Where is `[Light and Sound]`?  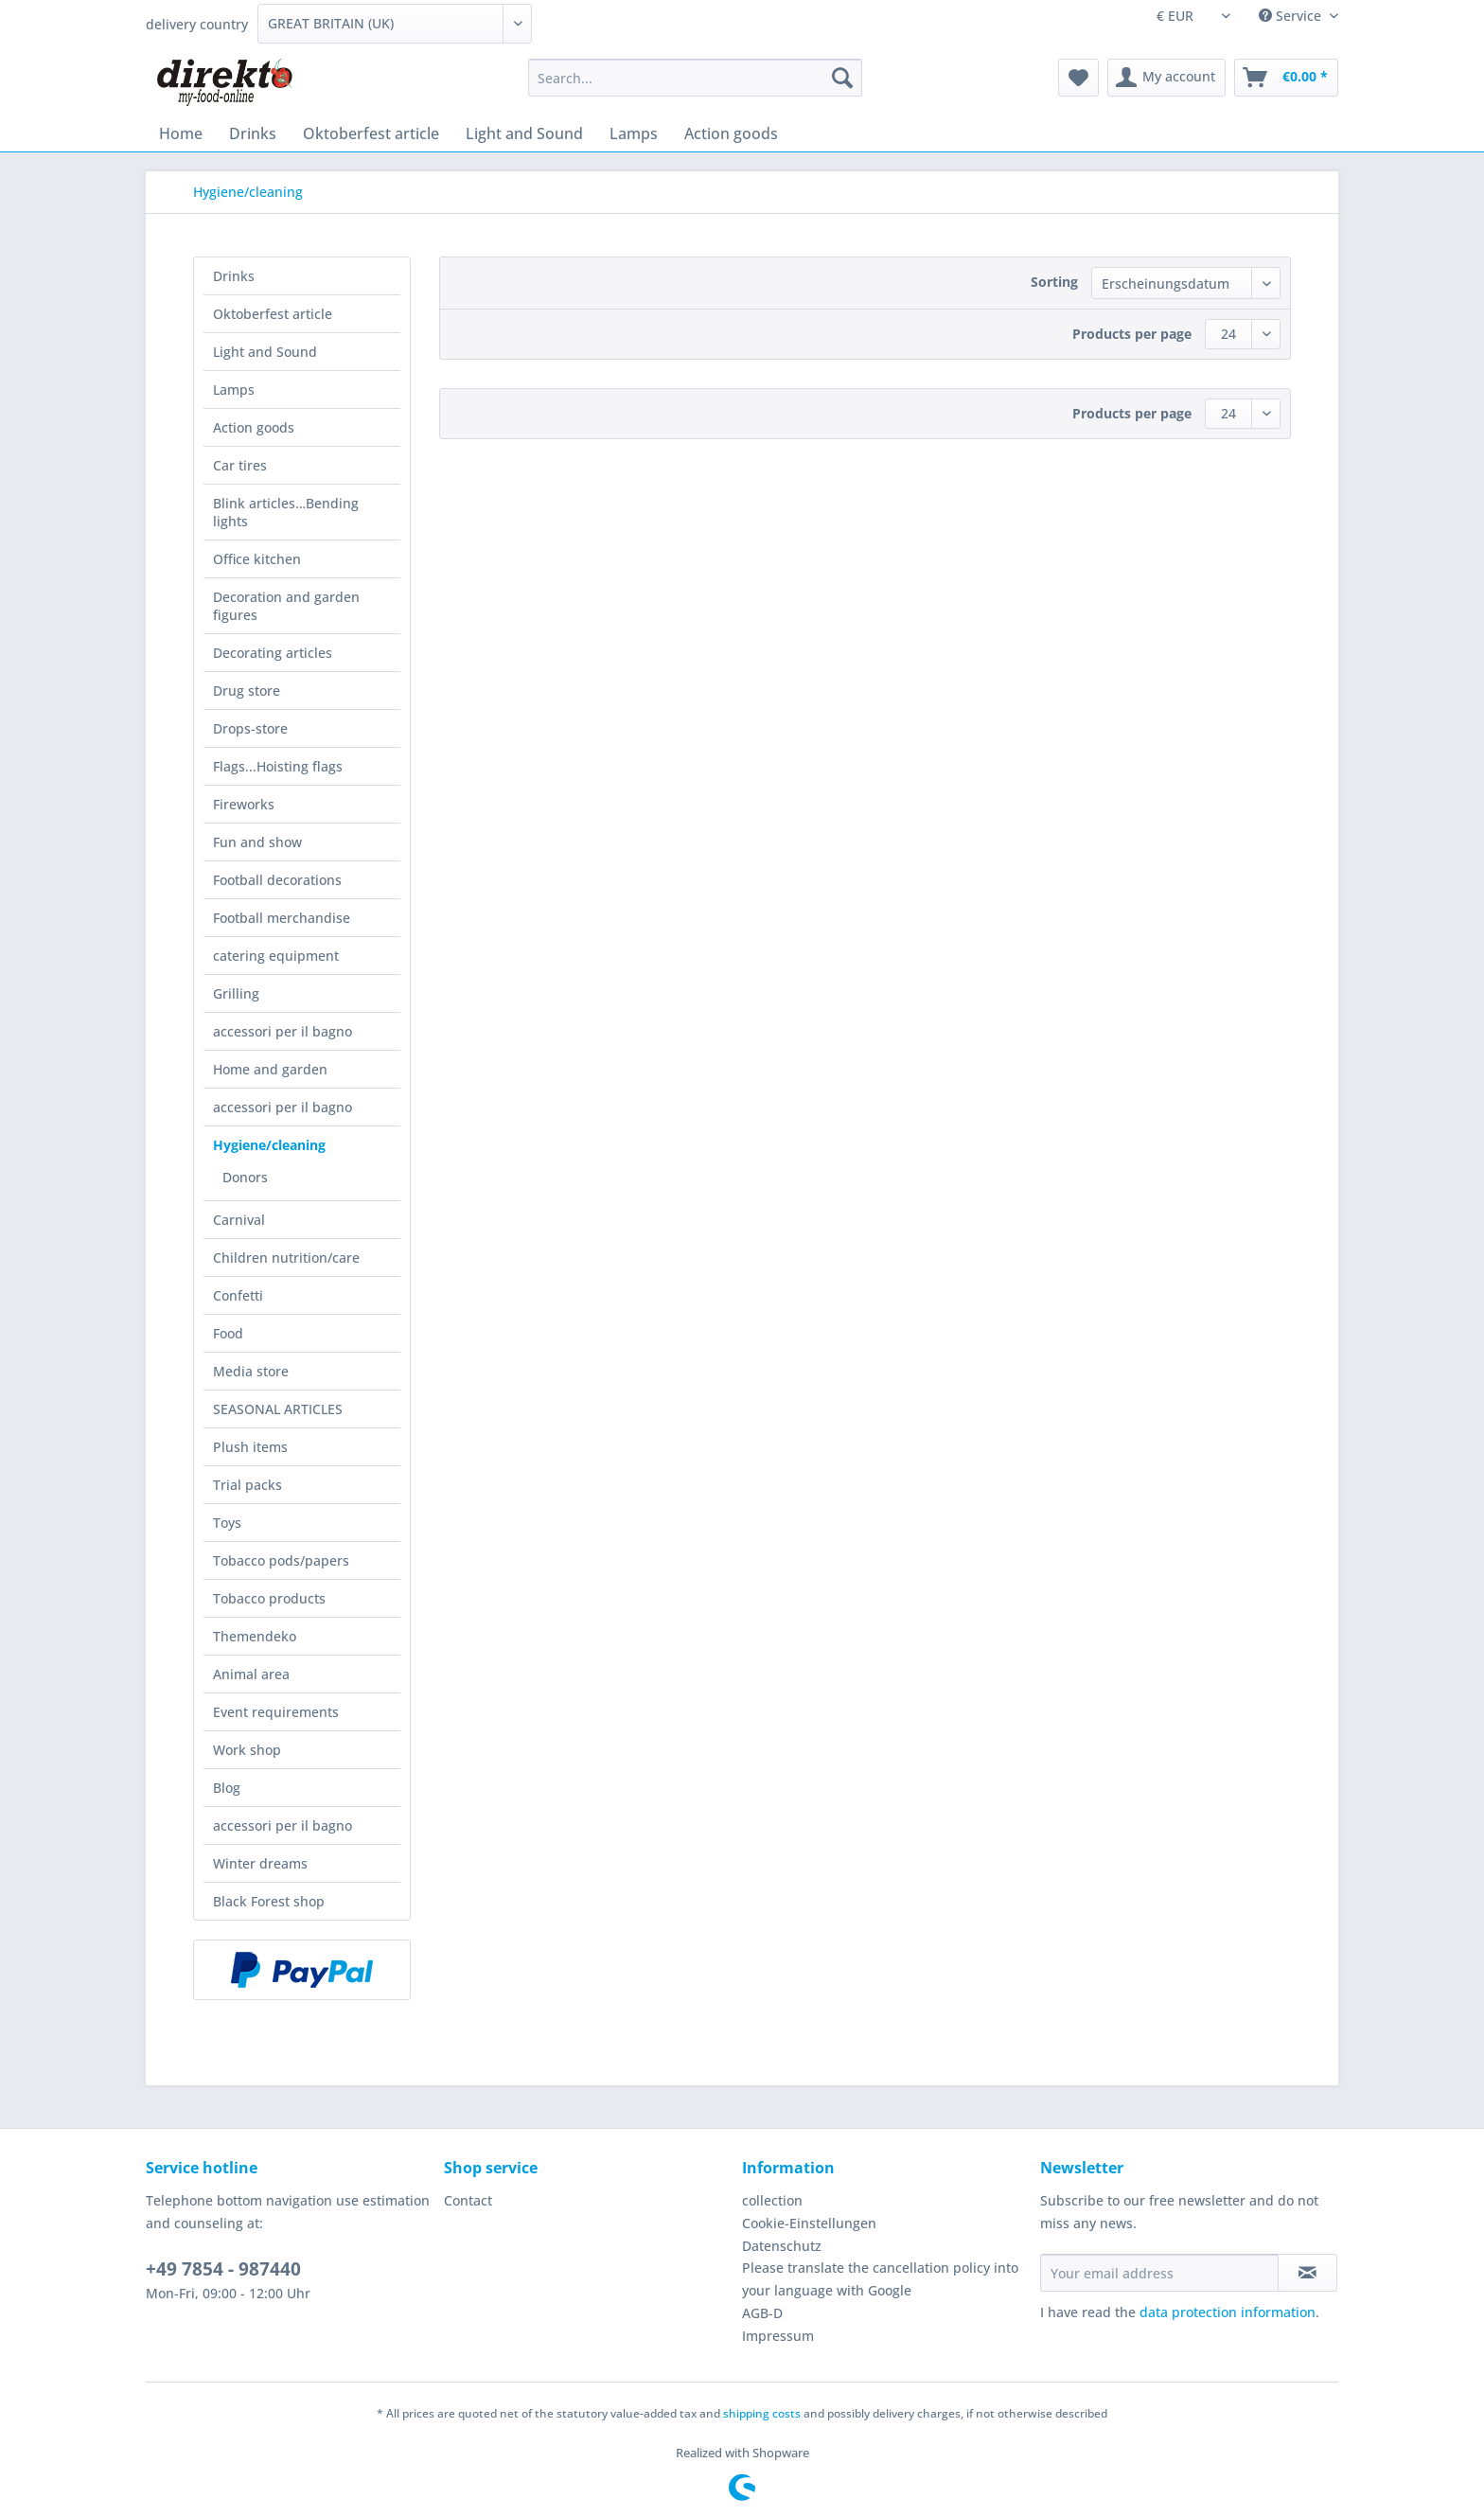
[Light and Sound] is located at coordinates (524, 133).